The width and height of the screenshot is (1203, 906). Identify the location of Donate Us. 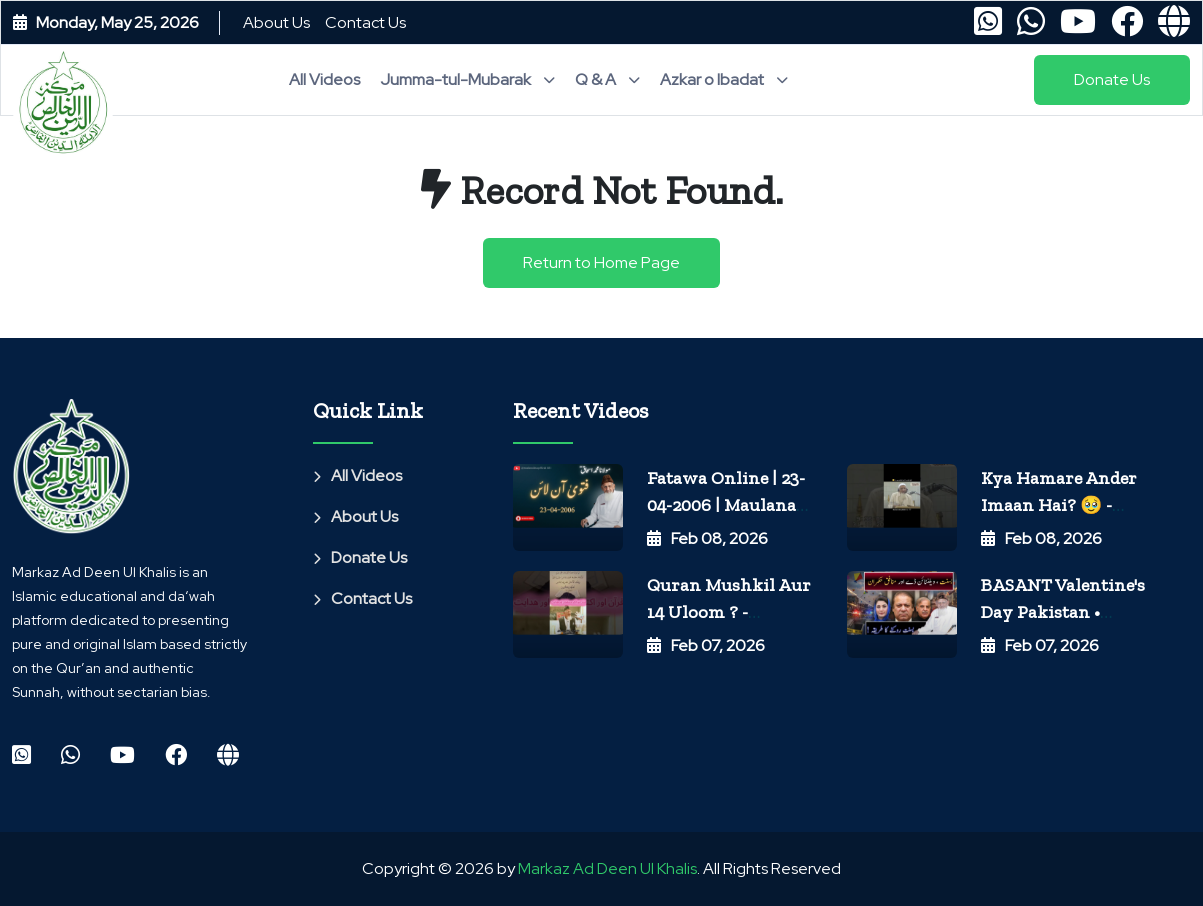
(360, 557).